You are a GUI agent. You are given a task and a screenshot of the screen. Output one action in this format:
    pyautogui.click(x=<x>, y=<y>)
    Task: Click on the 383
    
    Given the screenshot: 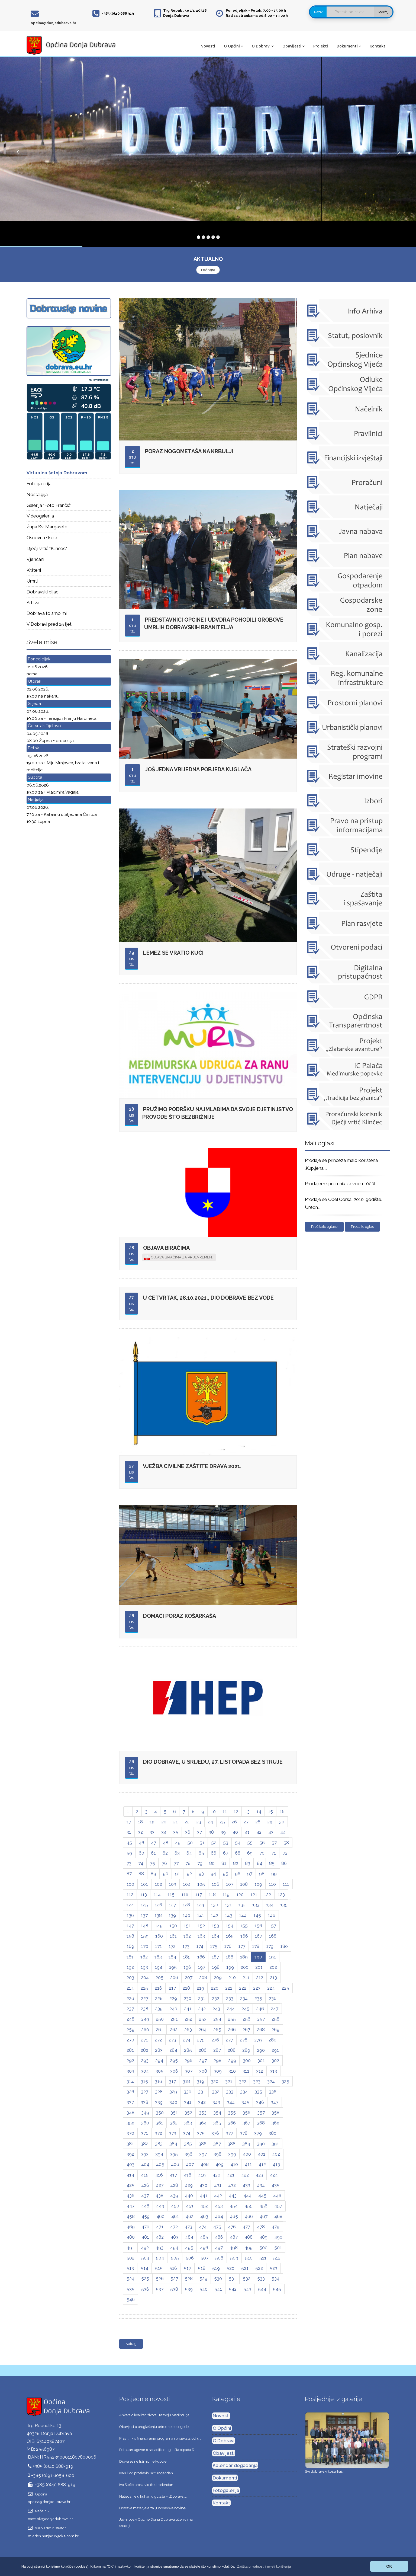 What is the action you would take?
    pyautogui.click(x=159, y=2143)
    